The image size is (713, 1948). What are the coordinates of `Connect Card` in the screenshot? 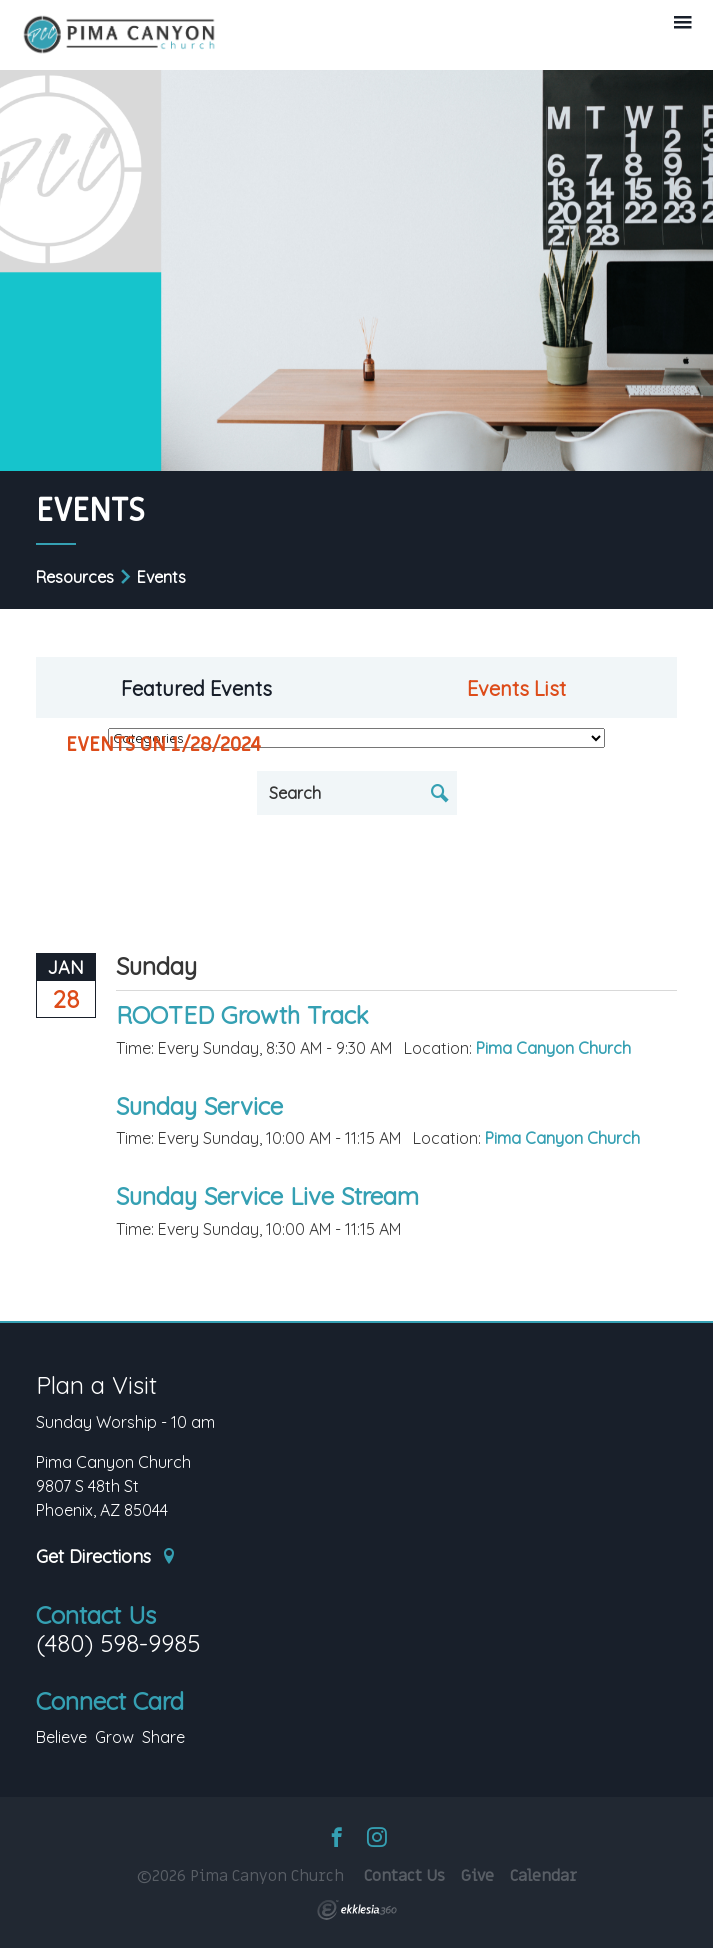 It's located at (110, 1701).